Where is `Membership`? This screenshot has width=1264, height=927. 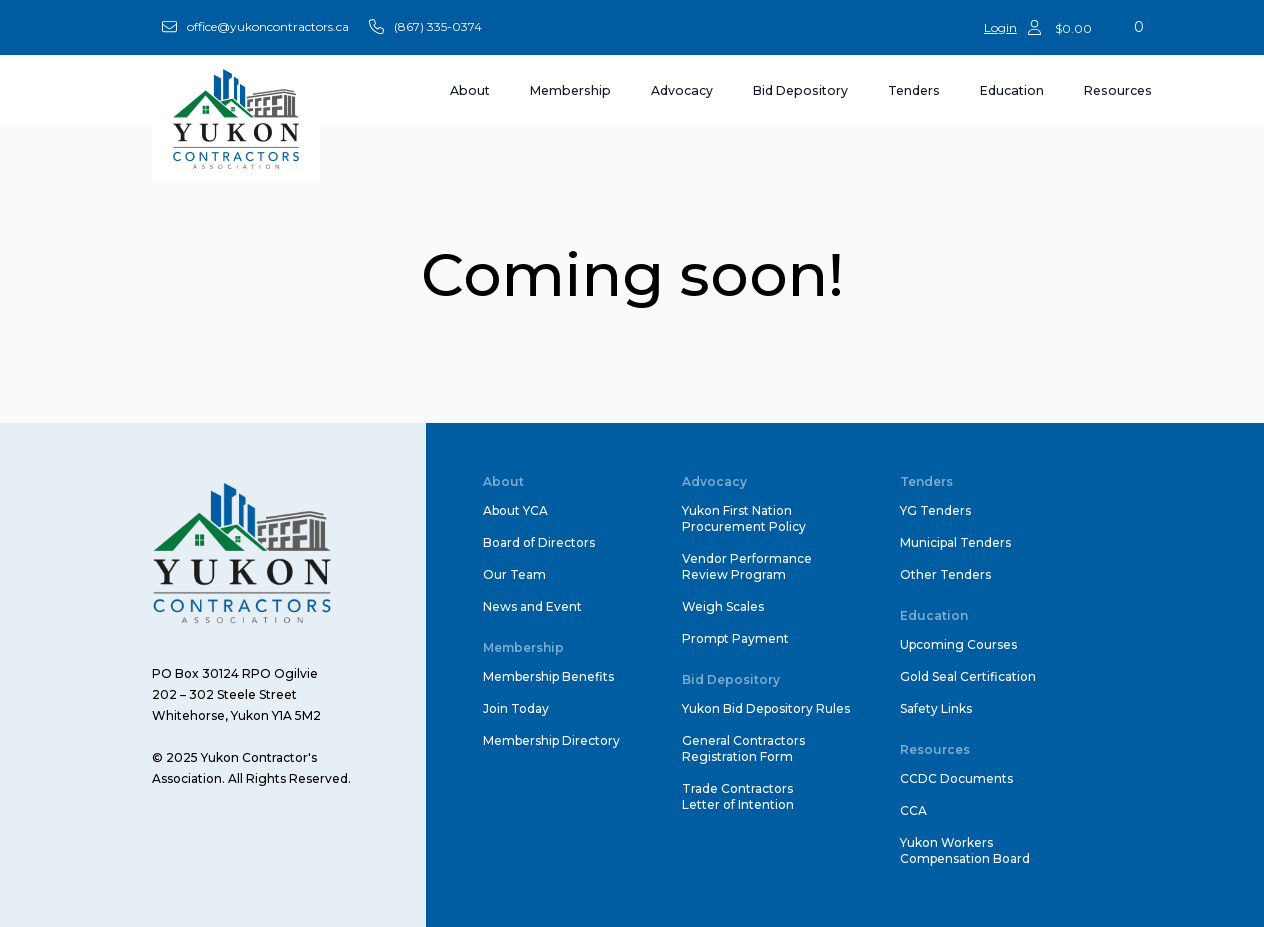
Membership is located at coordinates (570, 90).